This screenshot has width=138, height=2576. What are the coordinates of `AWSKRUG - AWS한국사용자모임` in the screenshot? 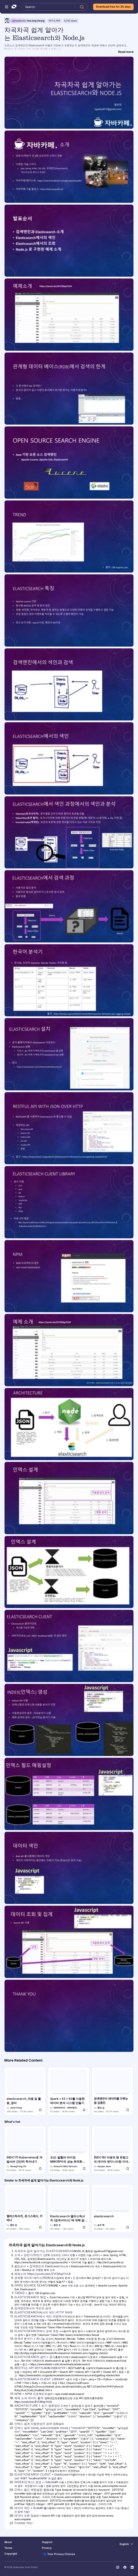 It's located at (66, 2107).